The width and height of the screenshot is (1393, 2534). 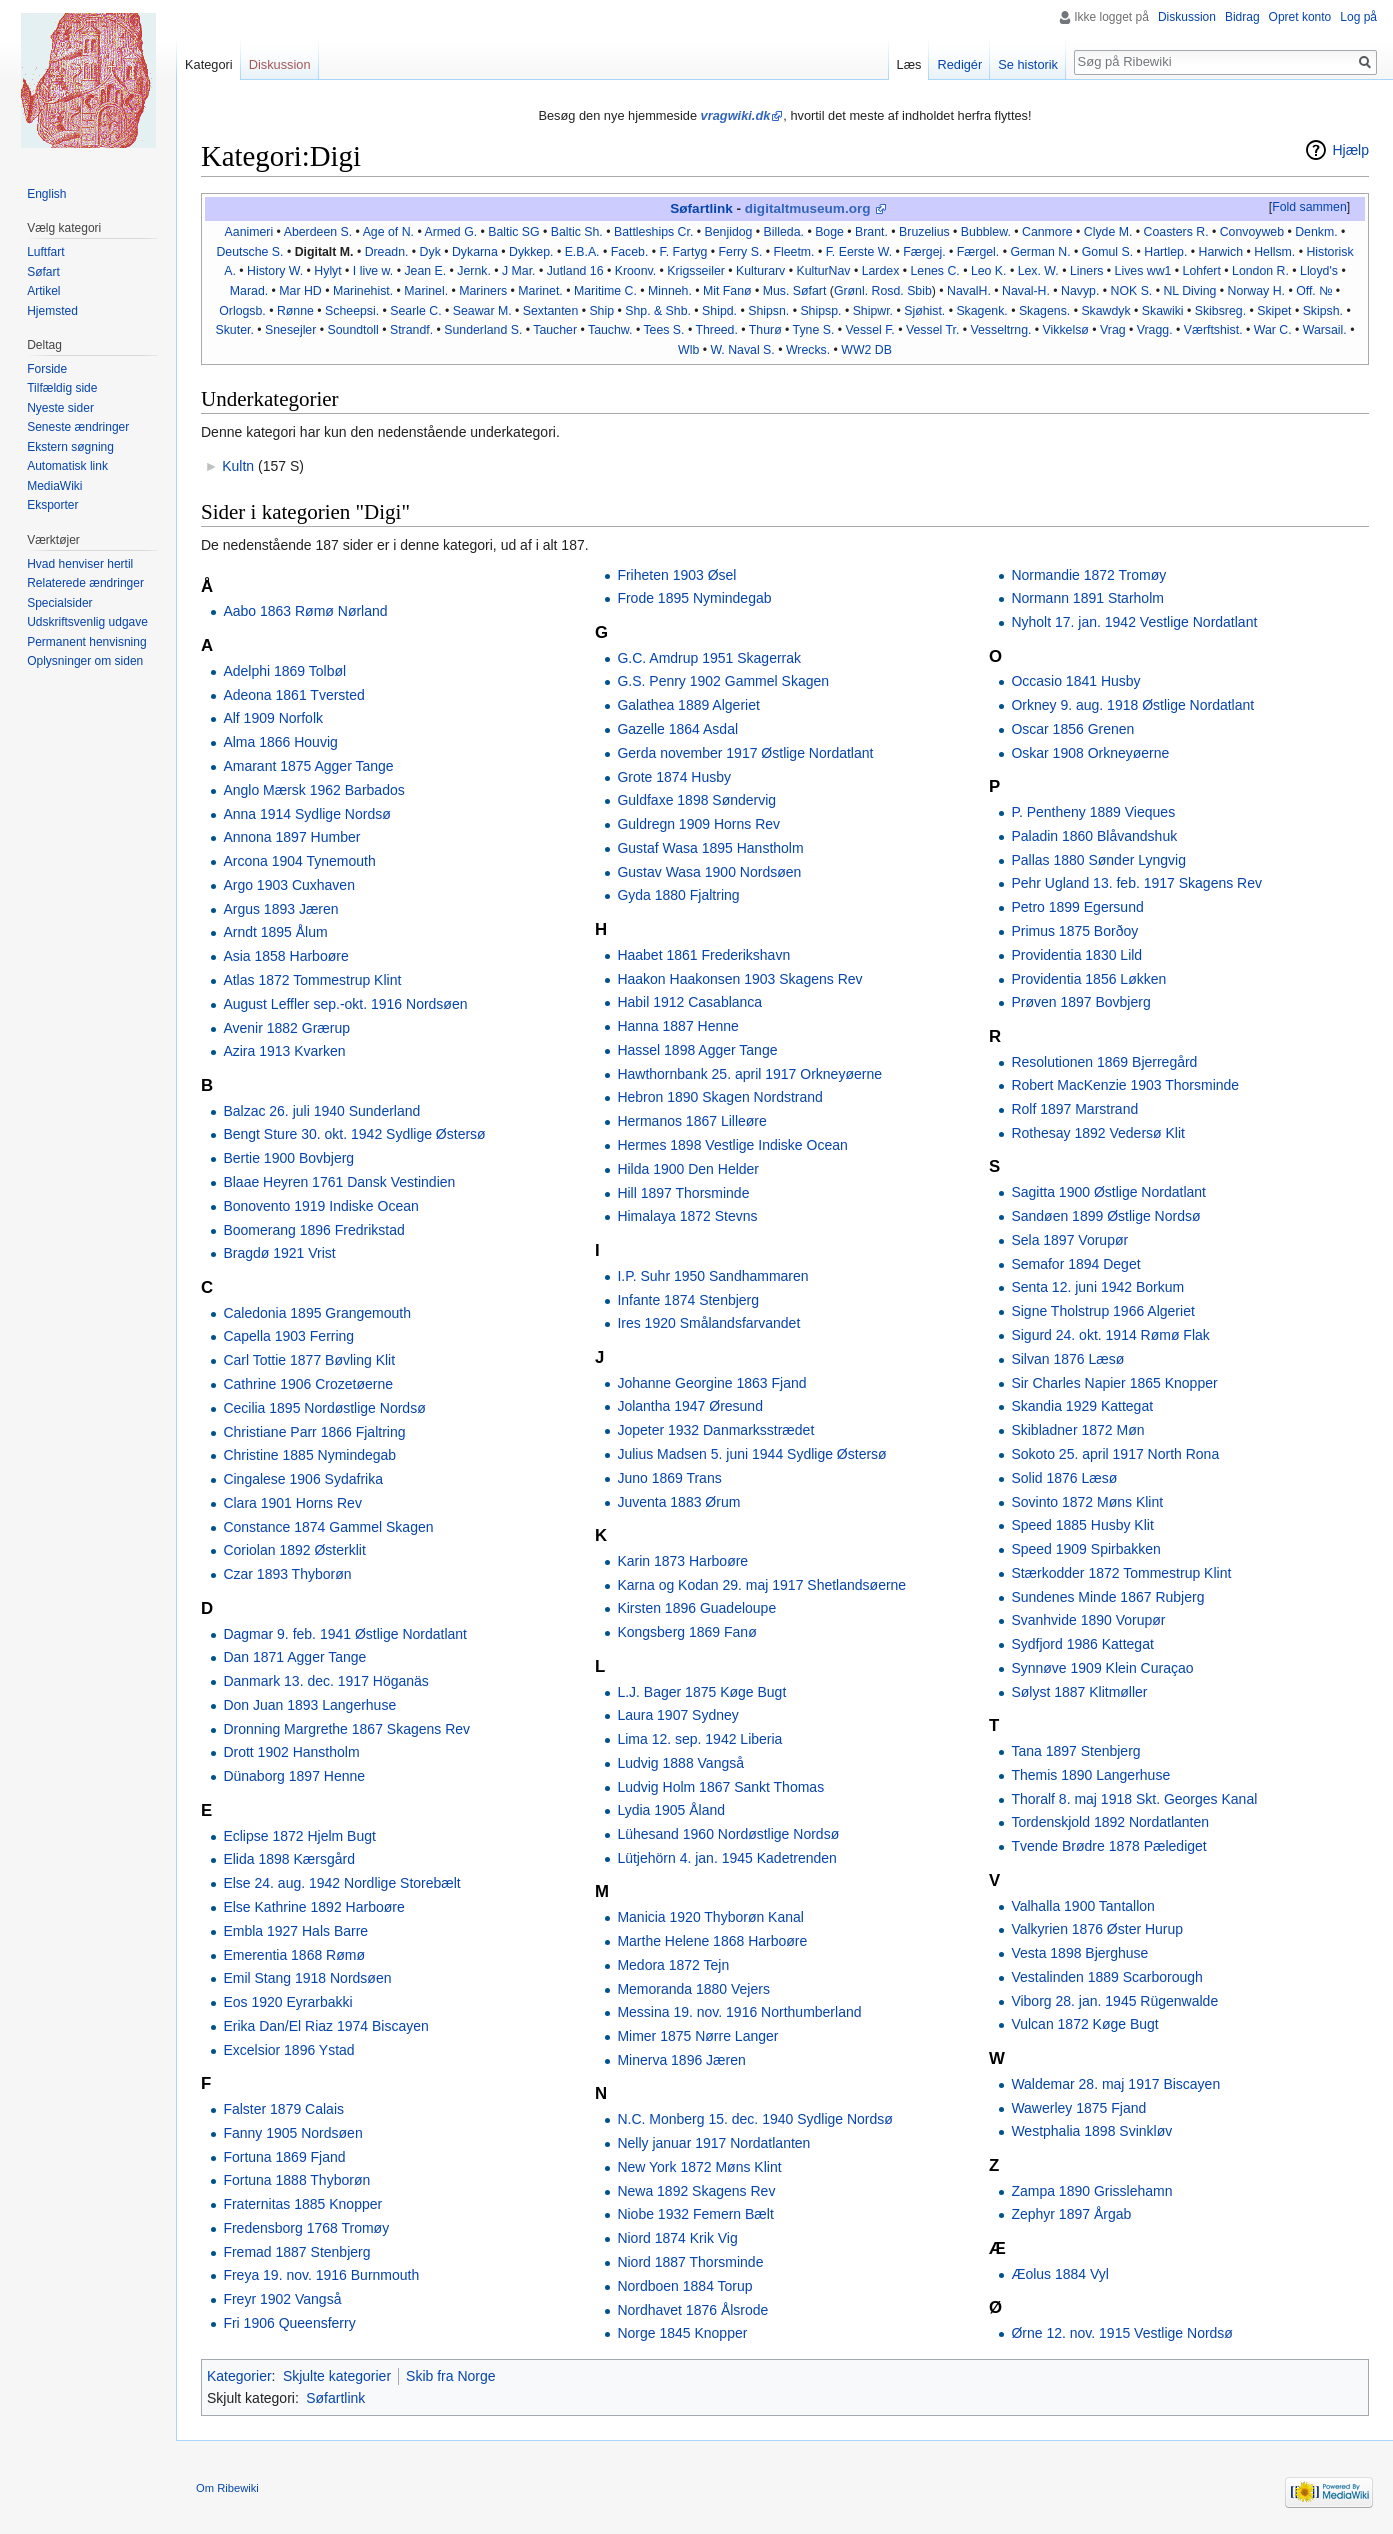 I want to click on Kirsten 1896 Guadeloupe, so click(x=696, y=1608).